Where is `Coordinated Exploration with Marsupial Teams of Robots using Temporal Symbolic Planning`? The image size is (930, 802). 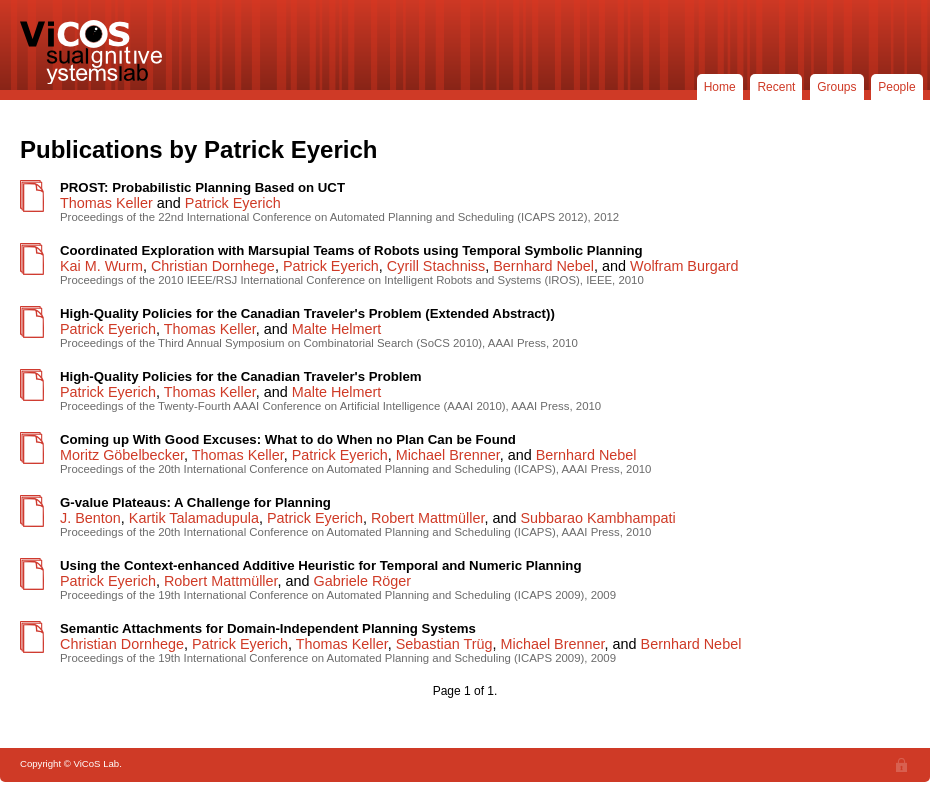
Coordinated Exploration with Marsupial Teams of Robots using Temporal Symbolic Planning is located at coordinates (351, 250).